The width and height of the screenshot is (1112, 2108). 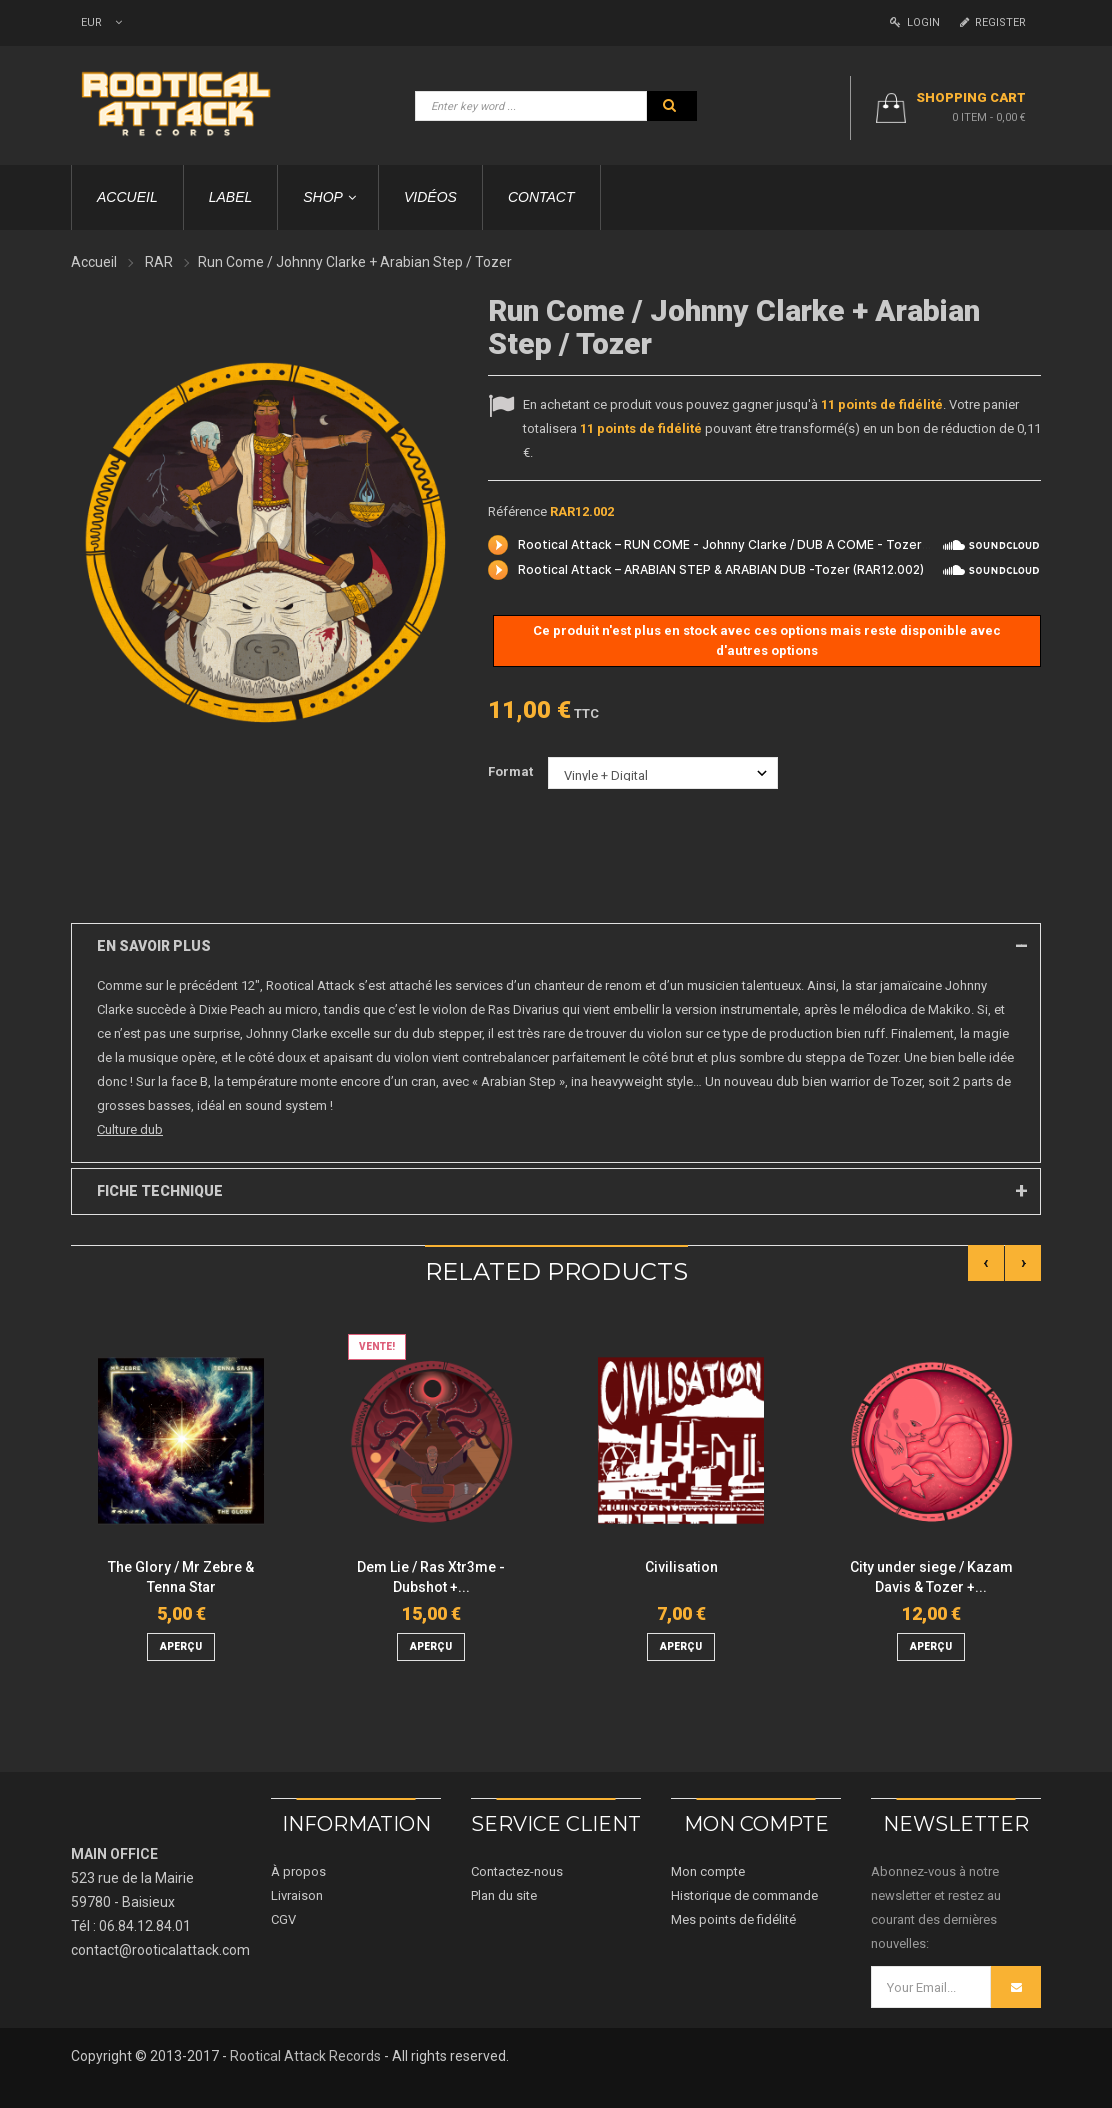 I want to click on Mes points de fidélité, so click(x=733, y=1919).